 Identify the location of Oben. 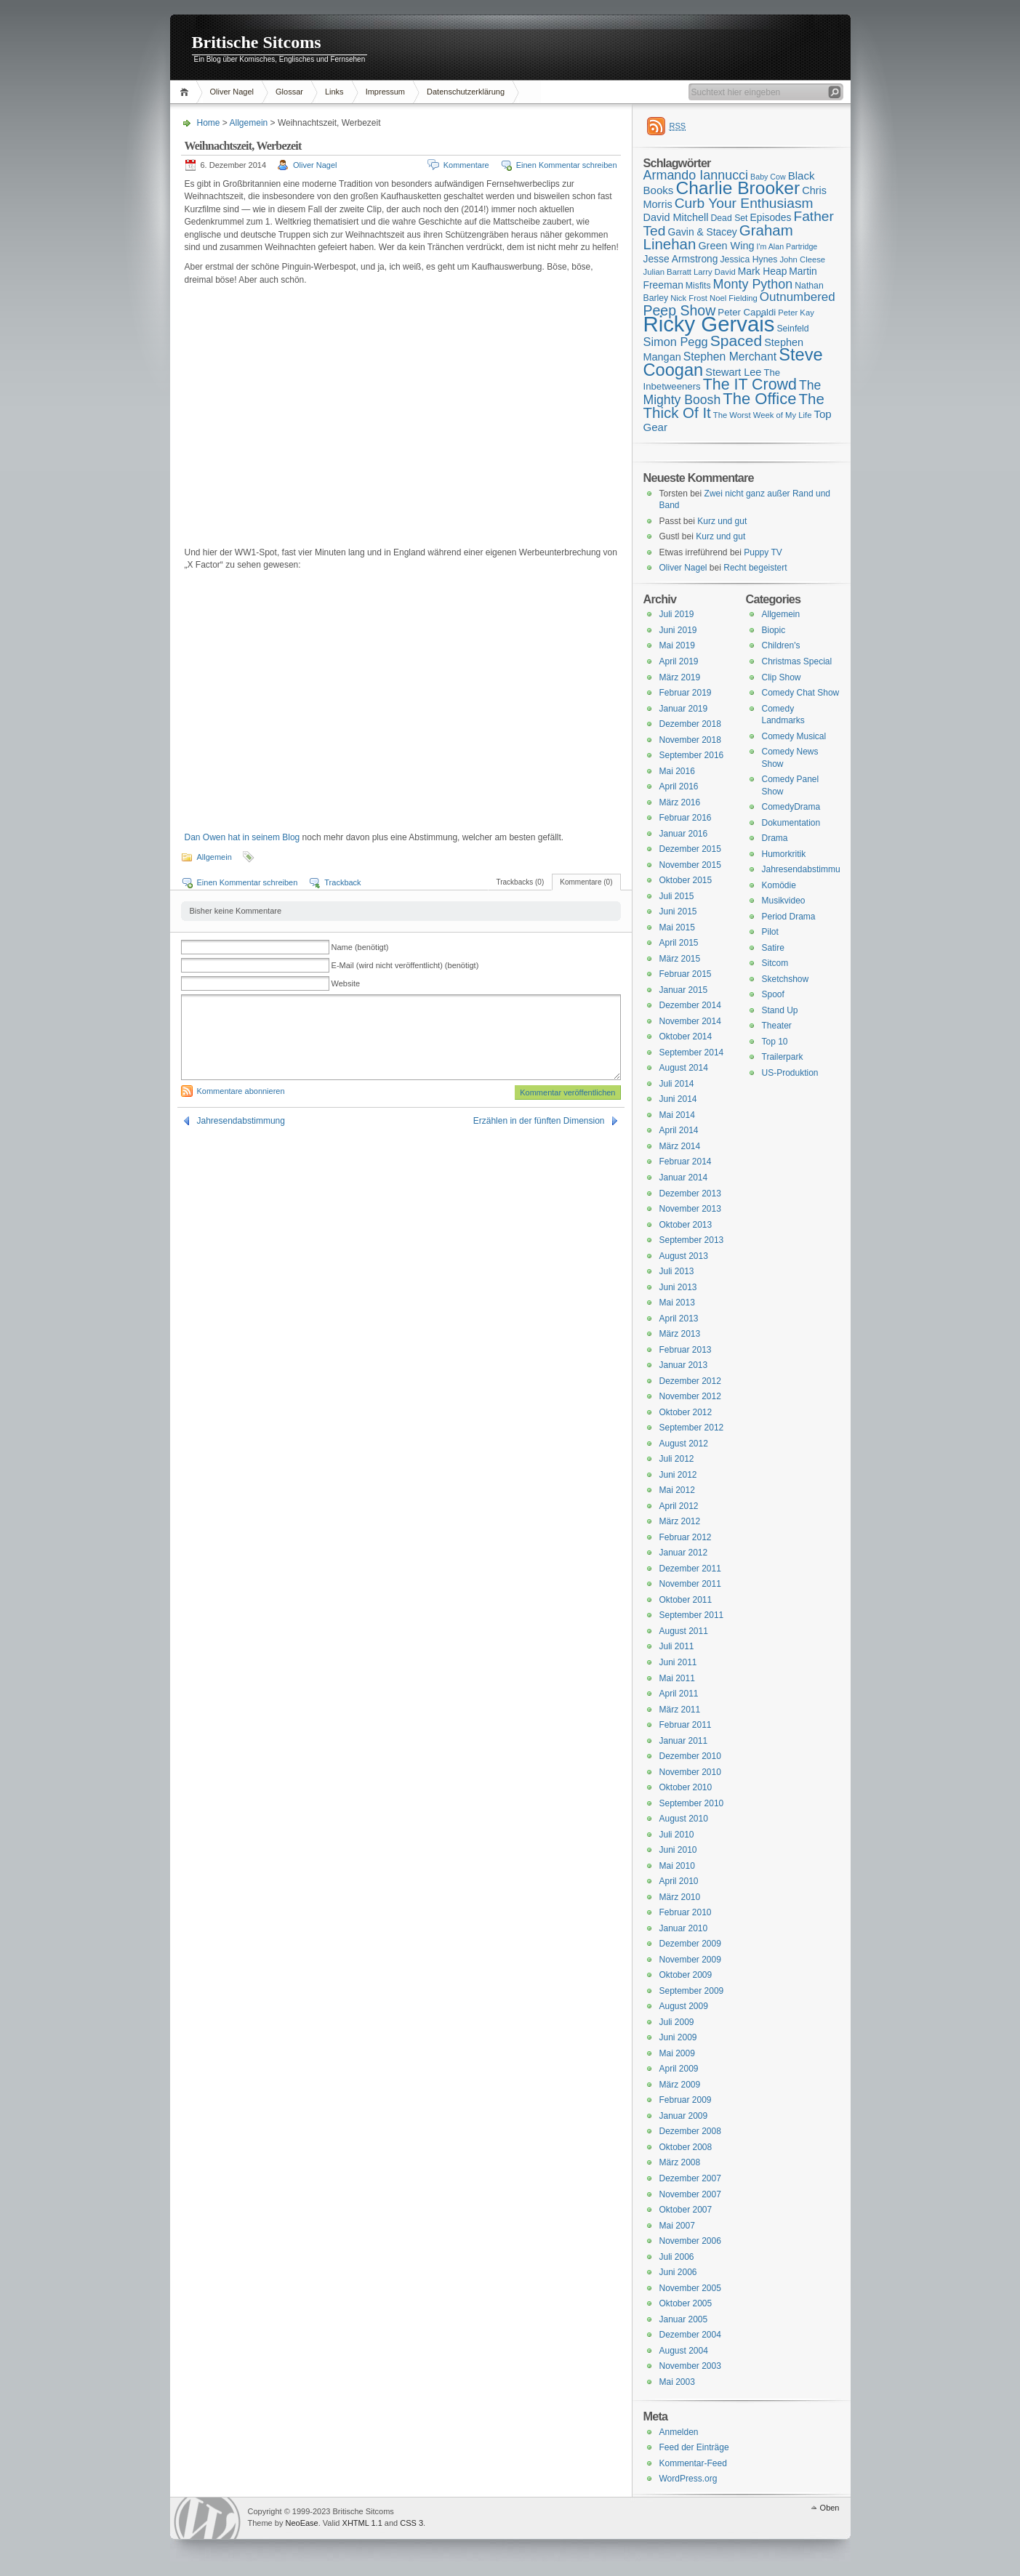
(830, 2507).